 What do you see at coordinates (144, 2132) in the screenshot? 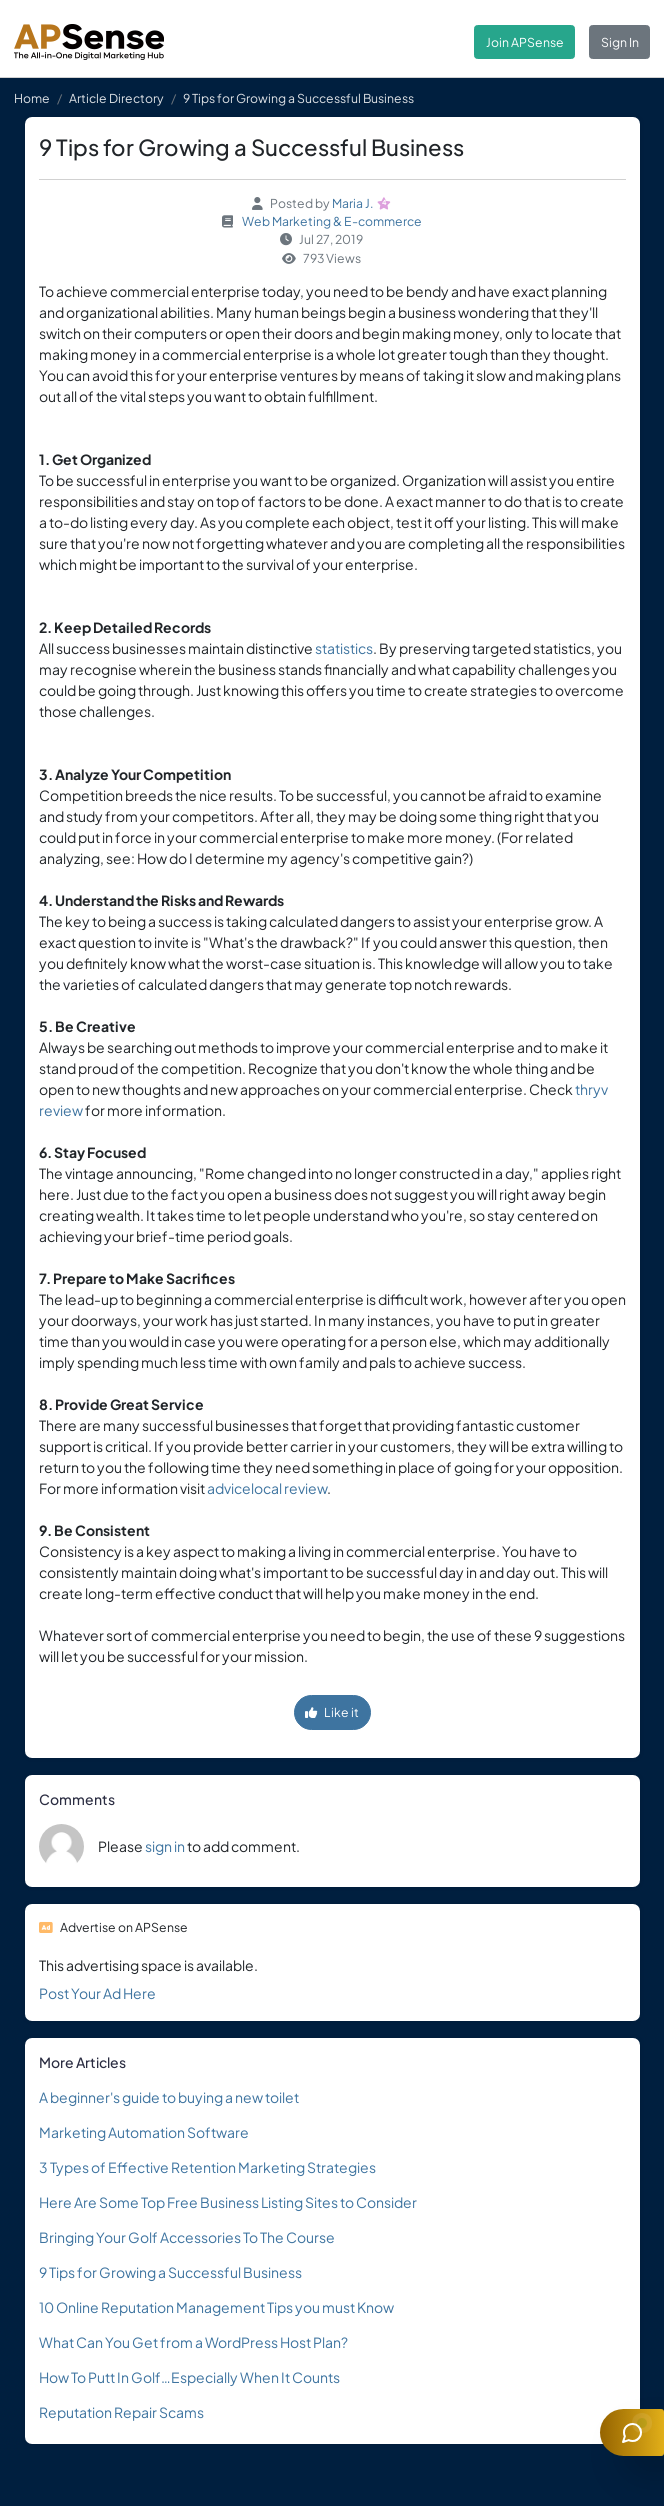
I see `Marketing Automation Software` at bounding box center [144, 2132].